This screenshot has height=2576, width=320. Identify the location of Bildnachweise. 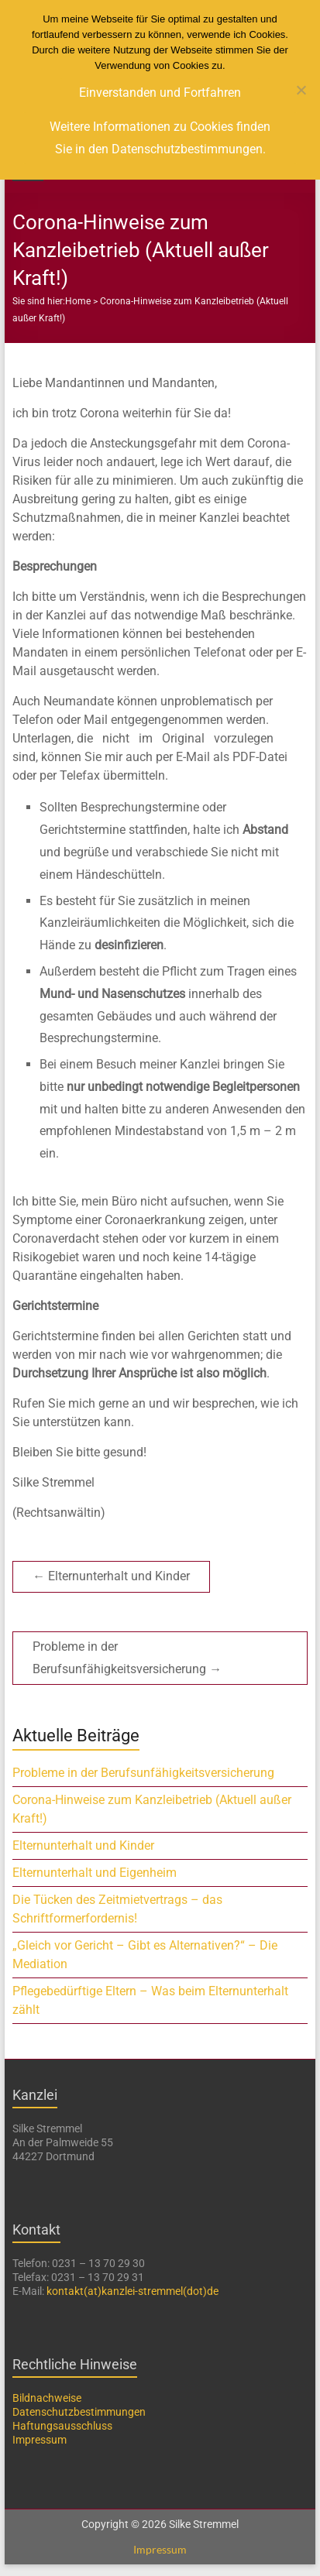
(46, 2398).